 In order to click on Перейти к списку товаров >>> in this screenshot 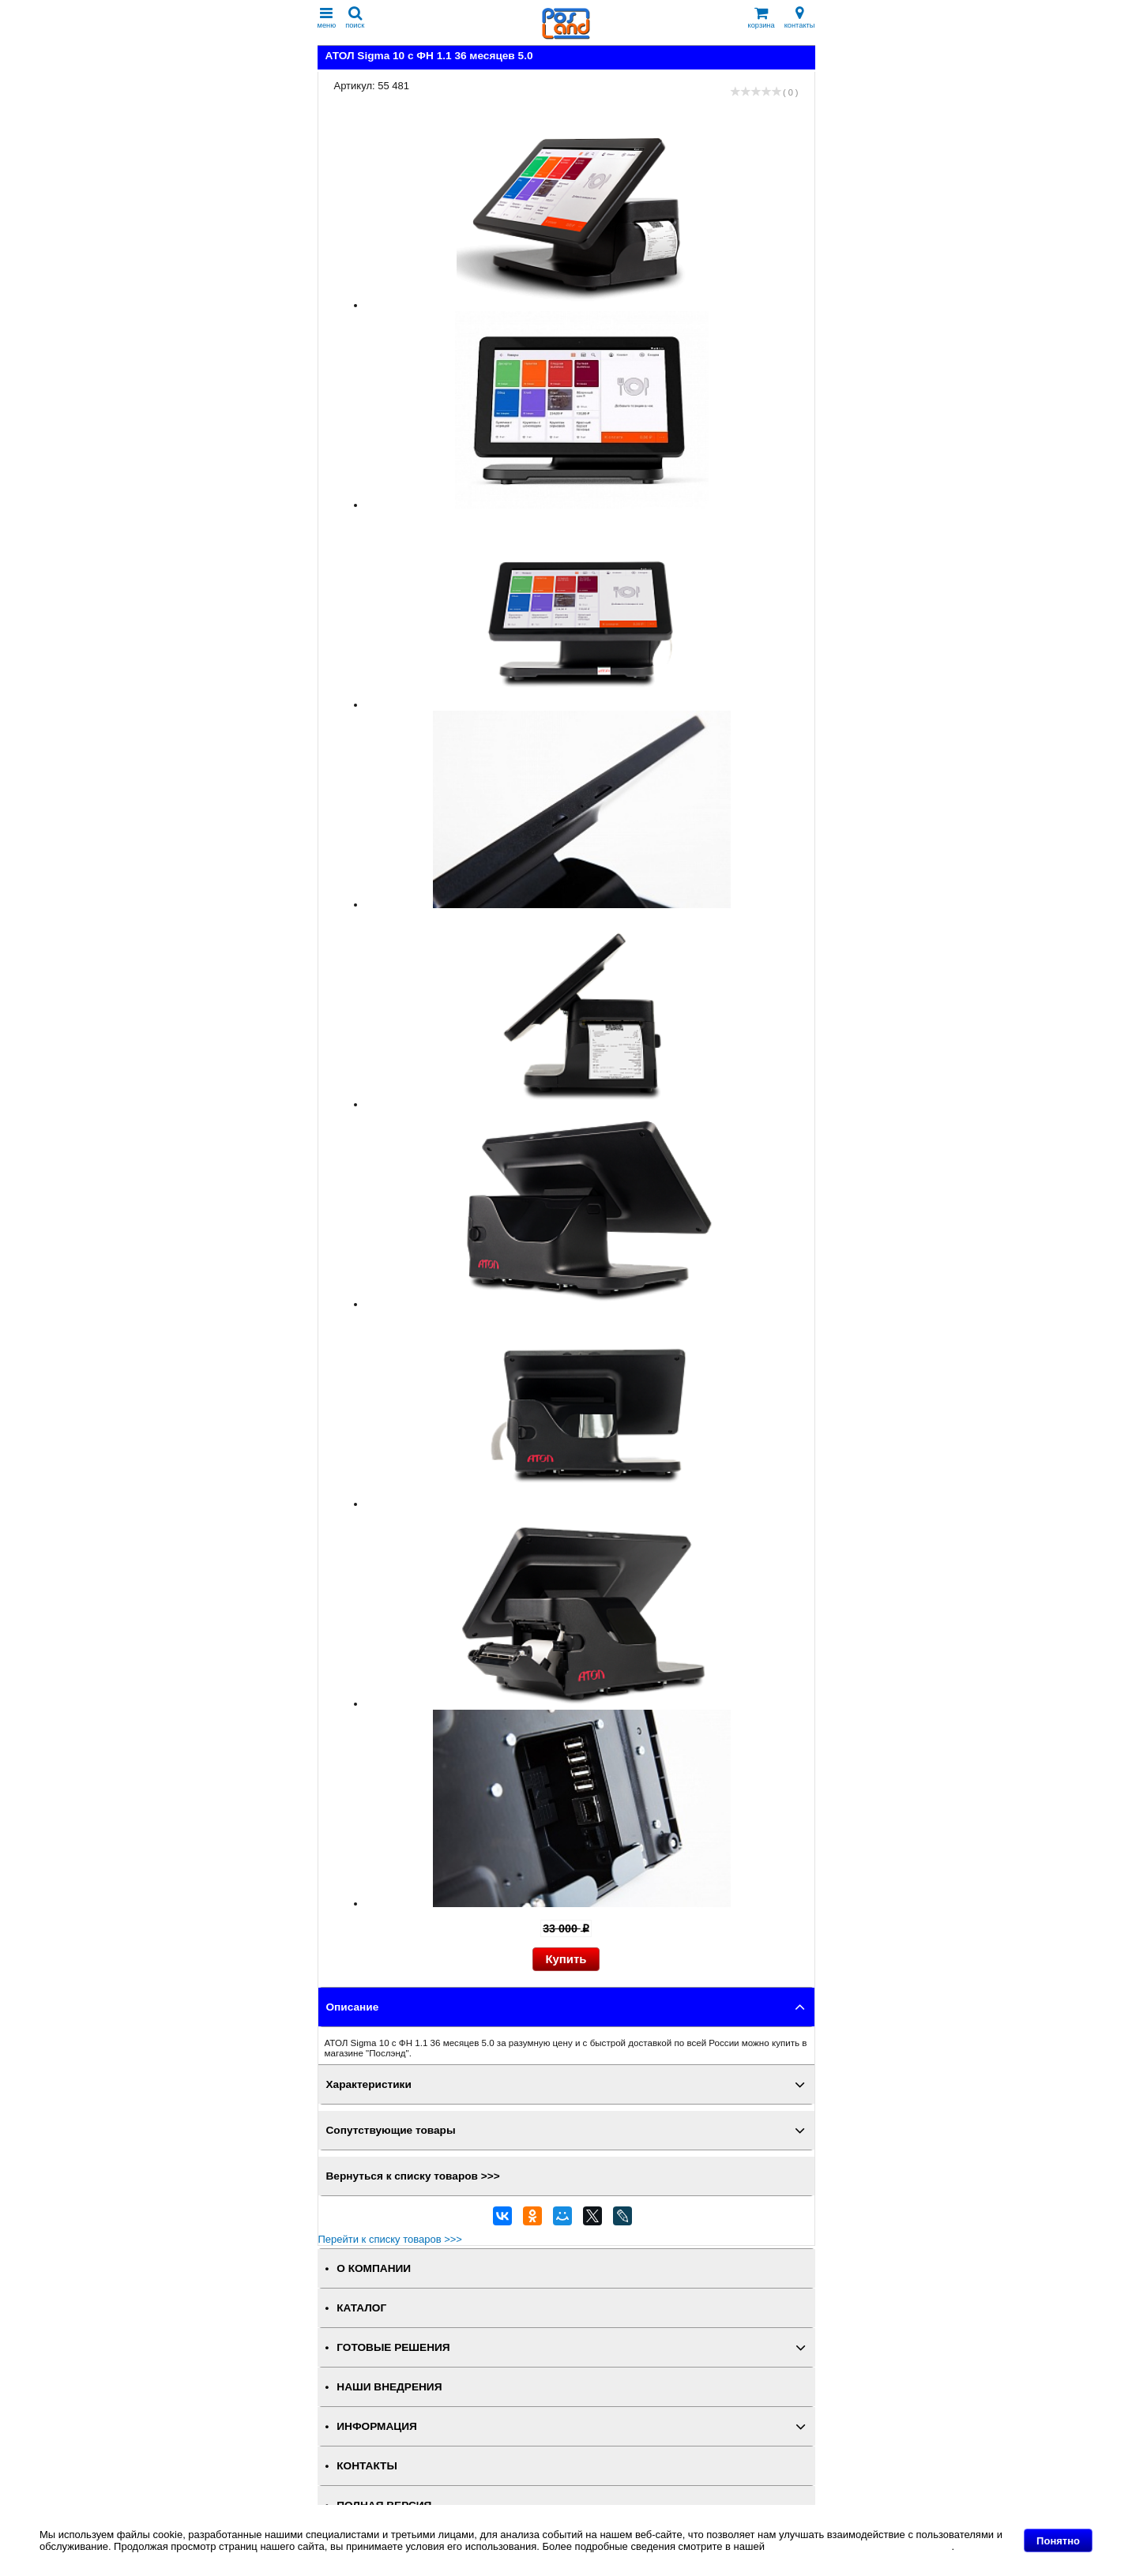, I will do `click(390, 2239)`.